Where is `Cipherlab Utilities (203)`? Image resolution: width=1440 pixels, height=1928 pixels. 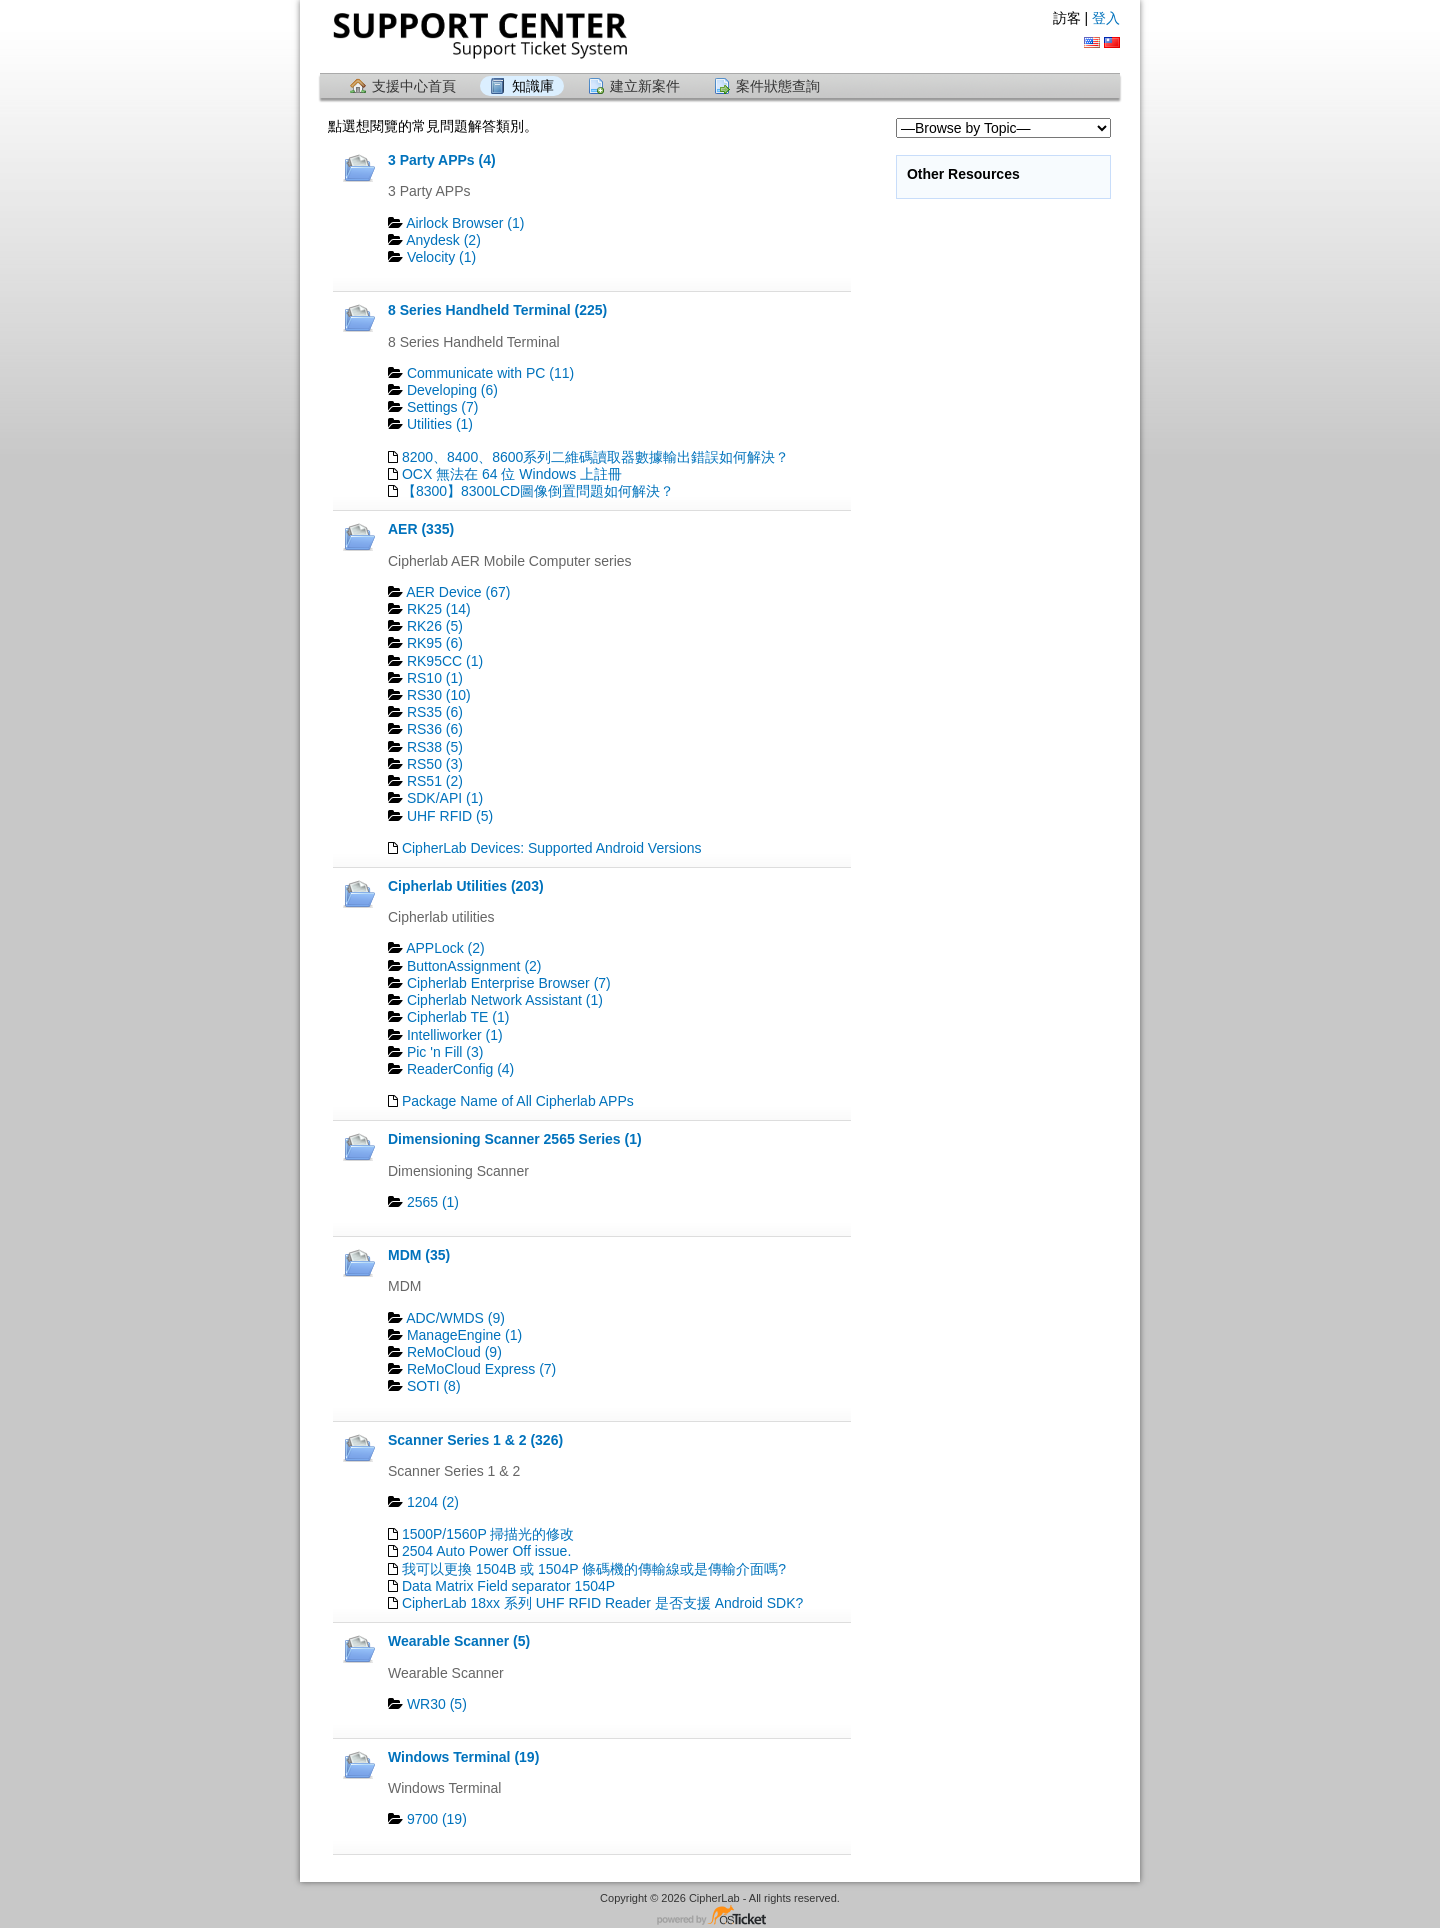
Cipherlab Utilities (203) is located at coordinates (466, 886).